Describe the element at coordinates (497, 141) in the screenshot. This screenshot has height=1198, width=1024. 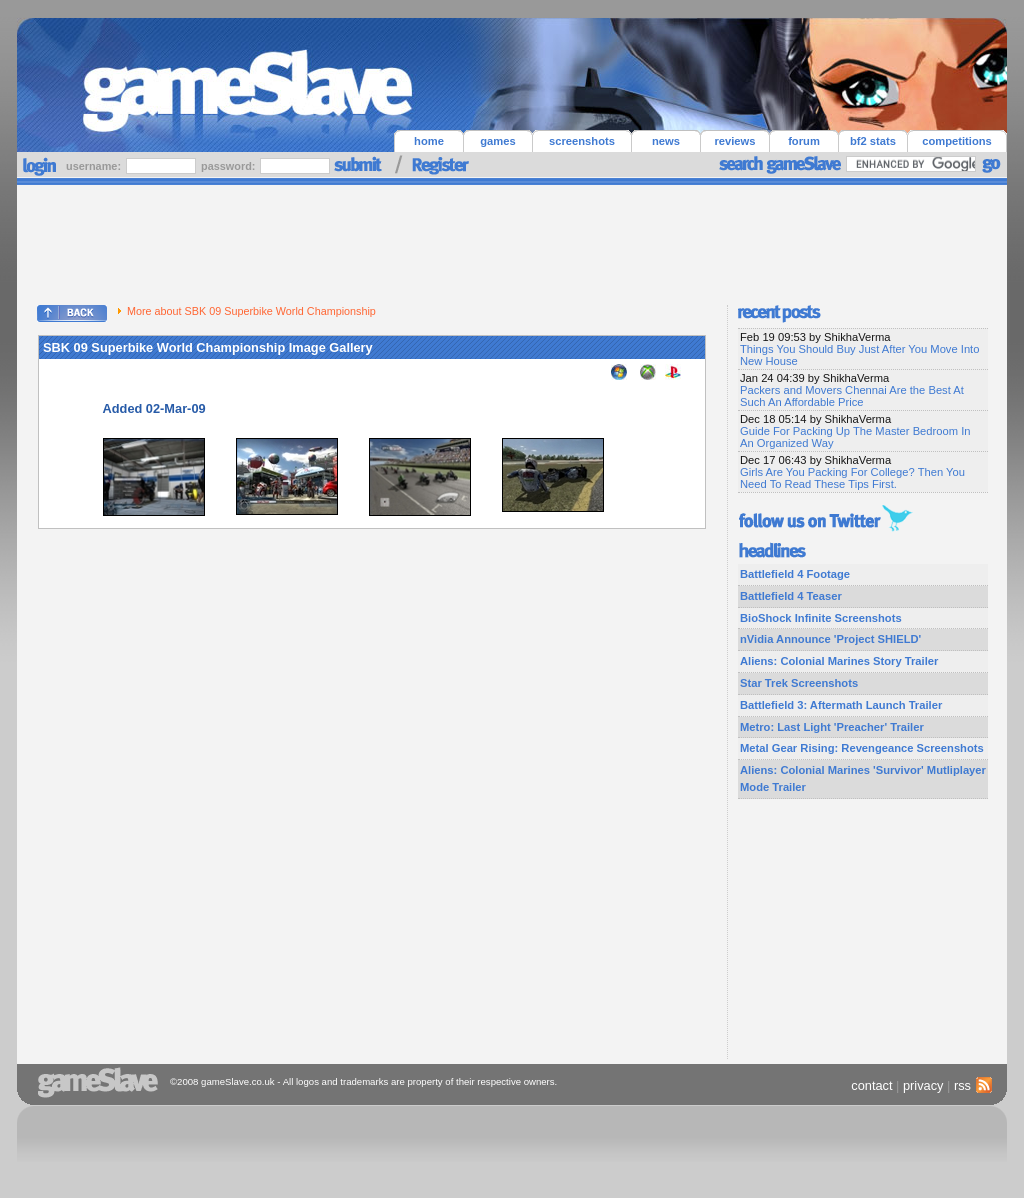
I see `games` at that location.